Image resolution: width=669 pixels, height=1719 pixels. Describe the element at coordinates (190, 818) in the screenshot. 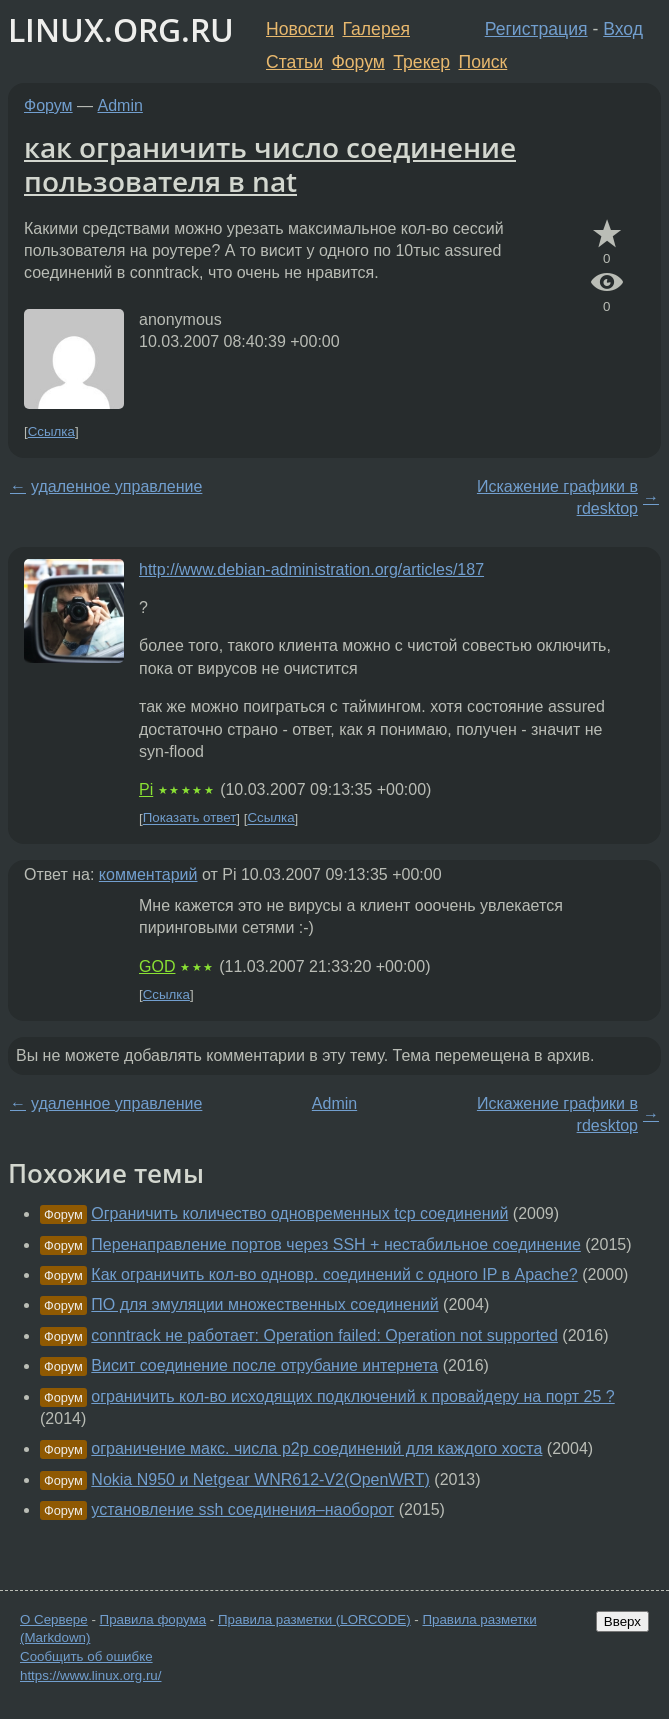

I see `Показать ответ` at that location.